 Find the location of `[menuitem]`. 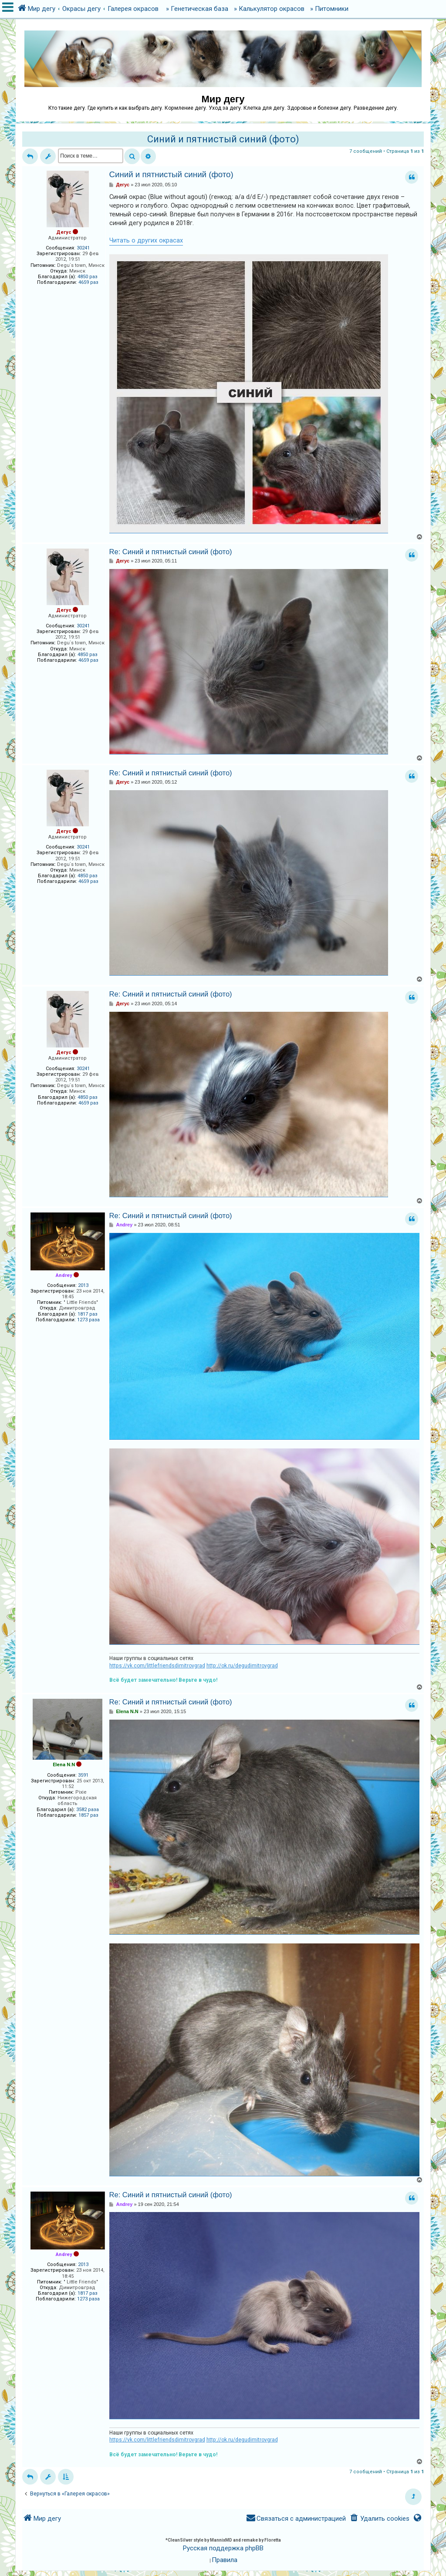

[menuitem] is located at coordinates (379, 2518).